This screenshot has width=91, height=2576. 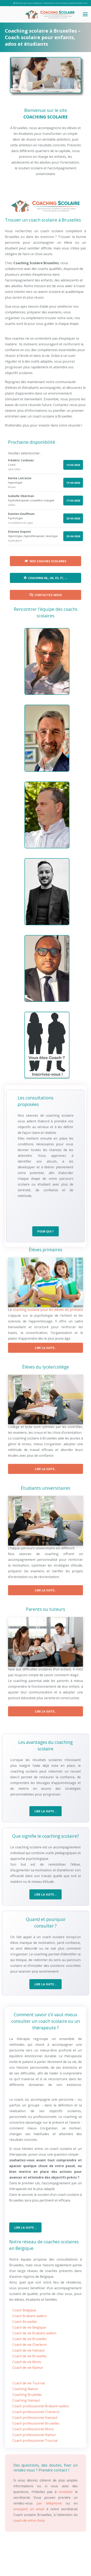 What do you see at coordinates (45, 1400) in the screenshot?
I see `[coaching scolaire - élève lycée ou collège]` at bounding box center [45, 1400].